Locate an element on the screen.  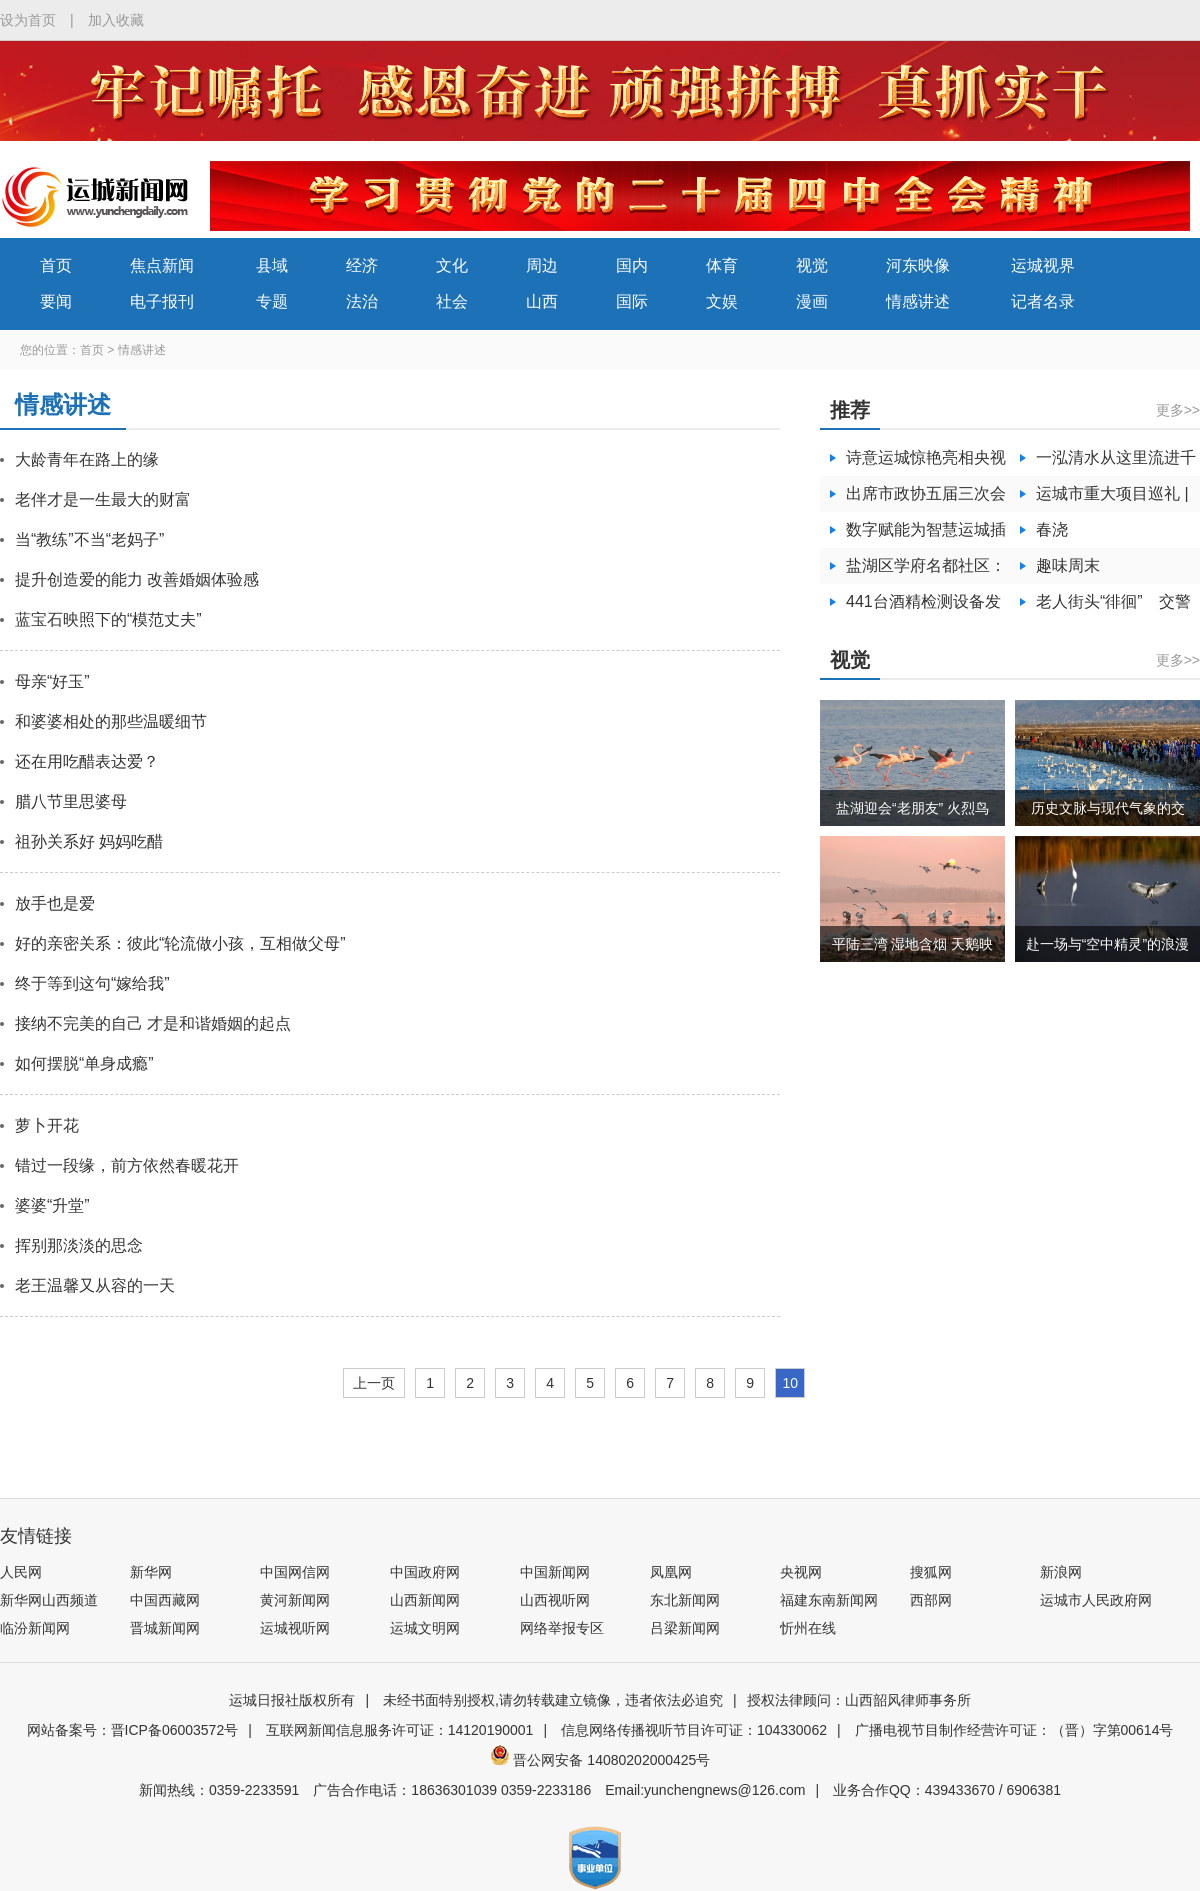
忻州在线 is located at coordinates (808, 1628).